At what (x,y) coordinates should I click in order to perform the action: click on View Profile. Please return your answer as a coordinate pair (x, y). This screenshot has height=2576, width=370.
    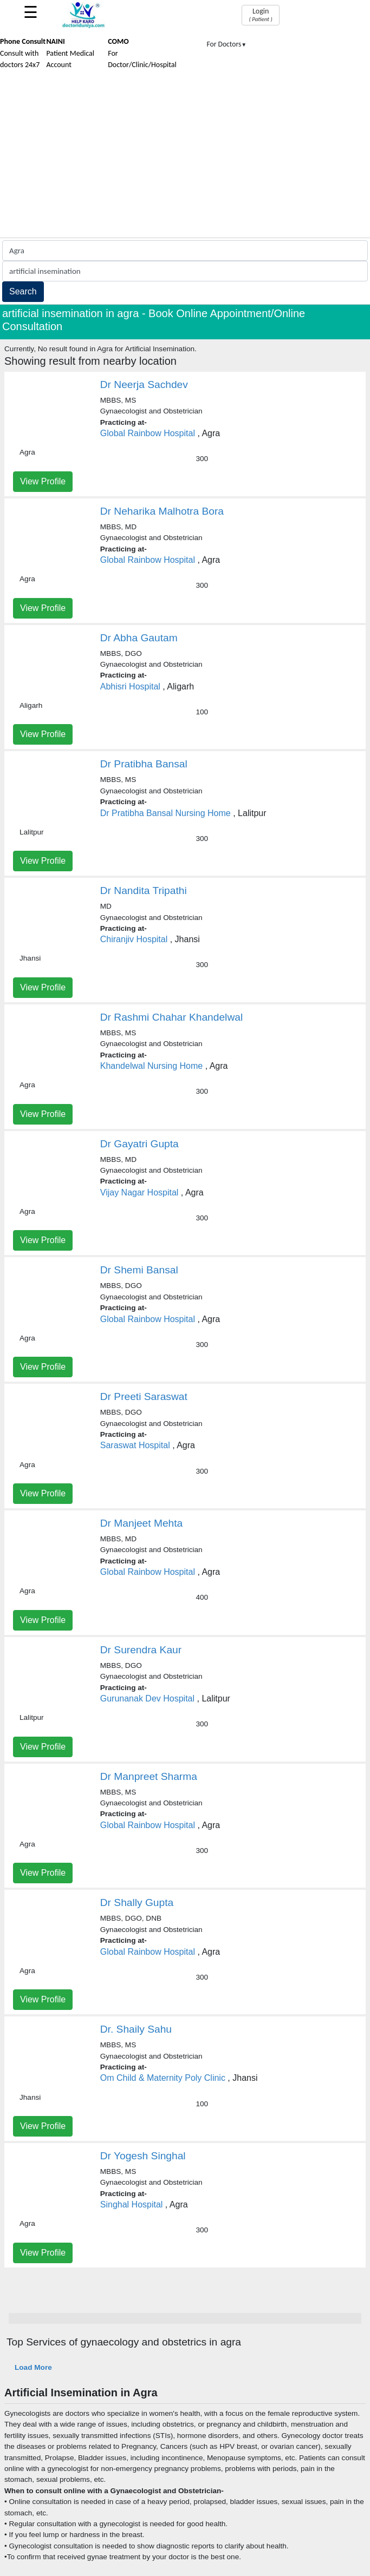
    Looking at the image, I should click on (43, 481).